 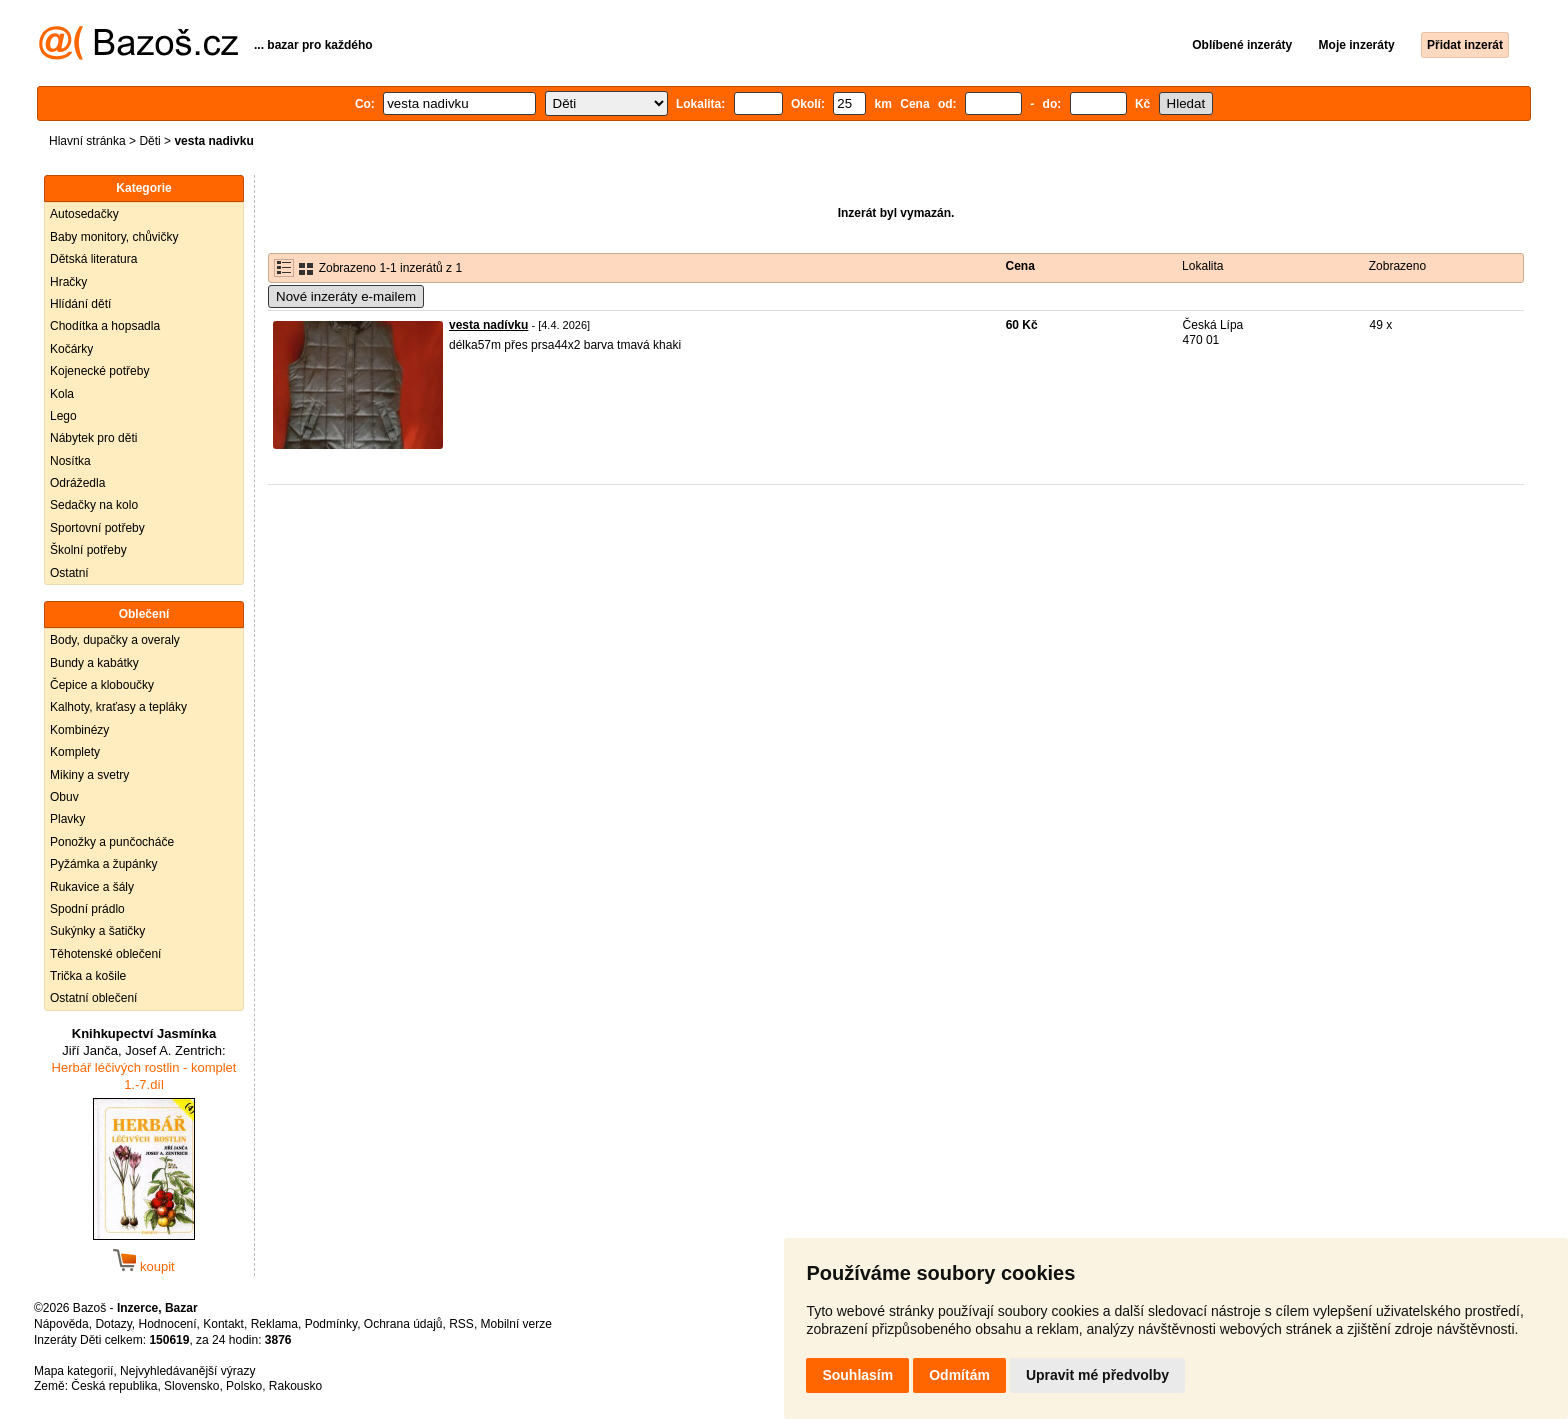 What do you see at coordinates (488, 325) in the screenshot?
I see `vesta nadívku` at bounding box center [488, 325].